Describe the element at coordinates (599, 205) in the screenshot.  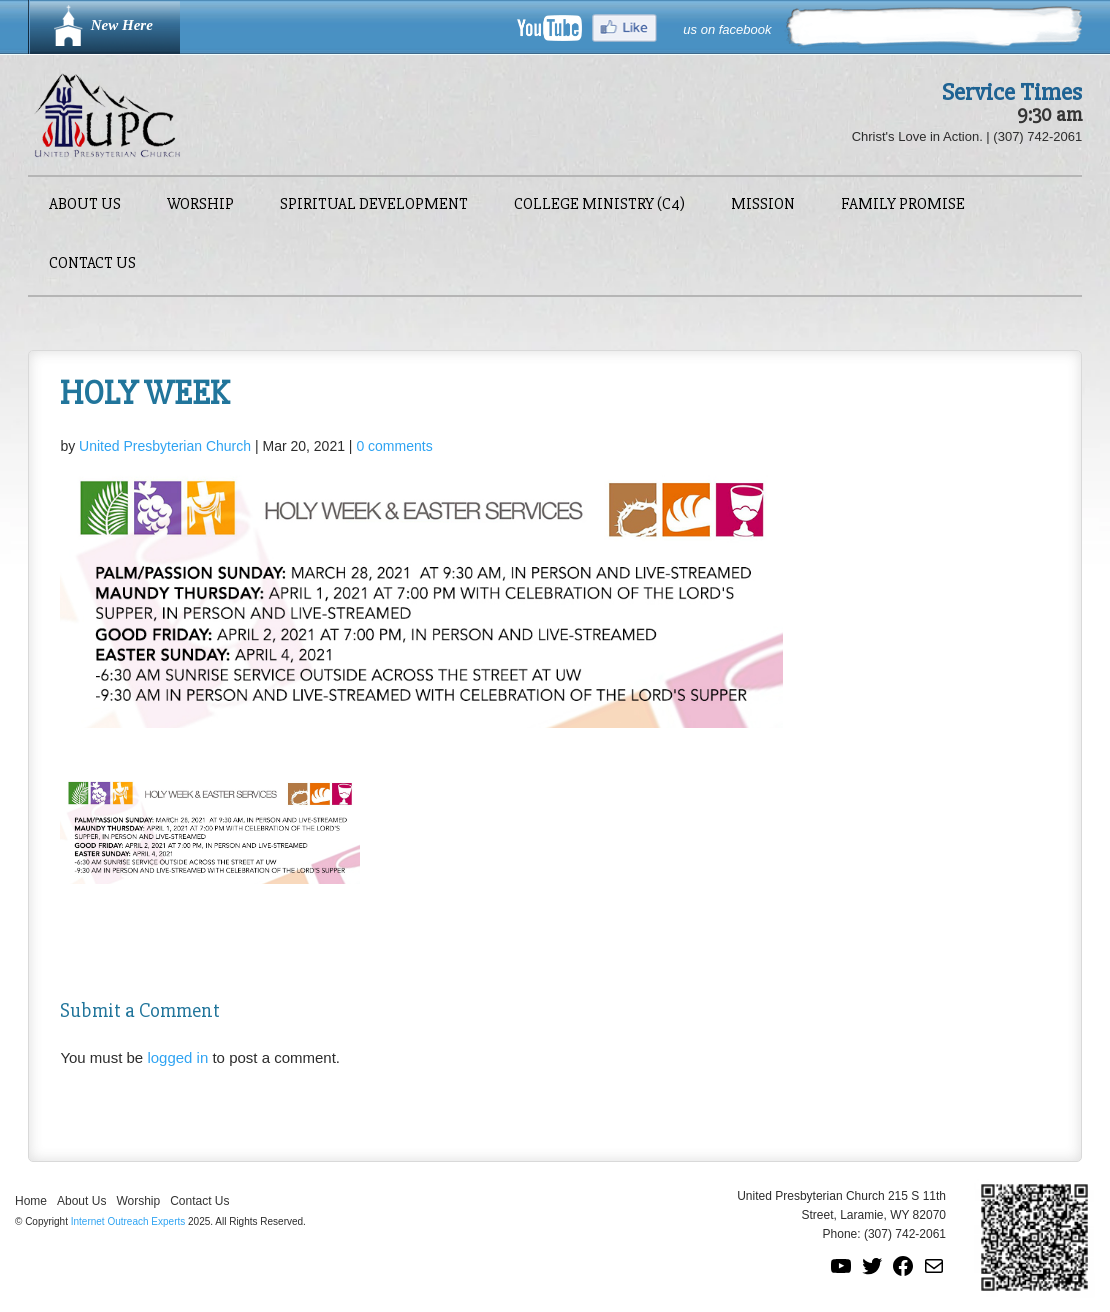
I see `College Ministry (C4)` at that location.